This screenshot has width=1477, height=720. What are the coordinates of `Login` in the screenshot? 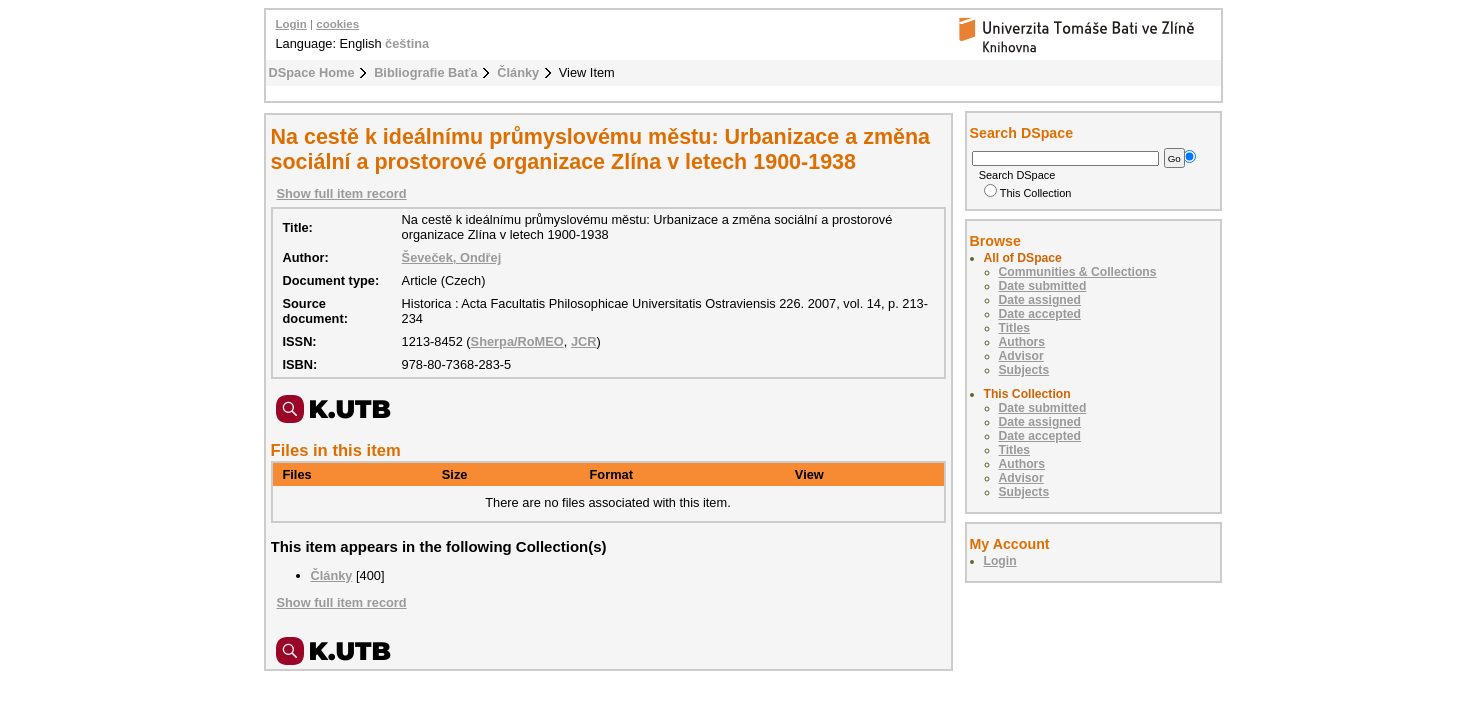 It's located at (291, 24).